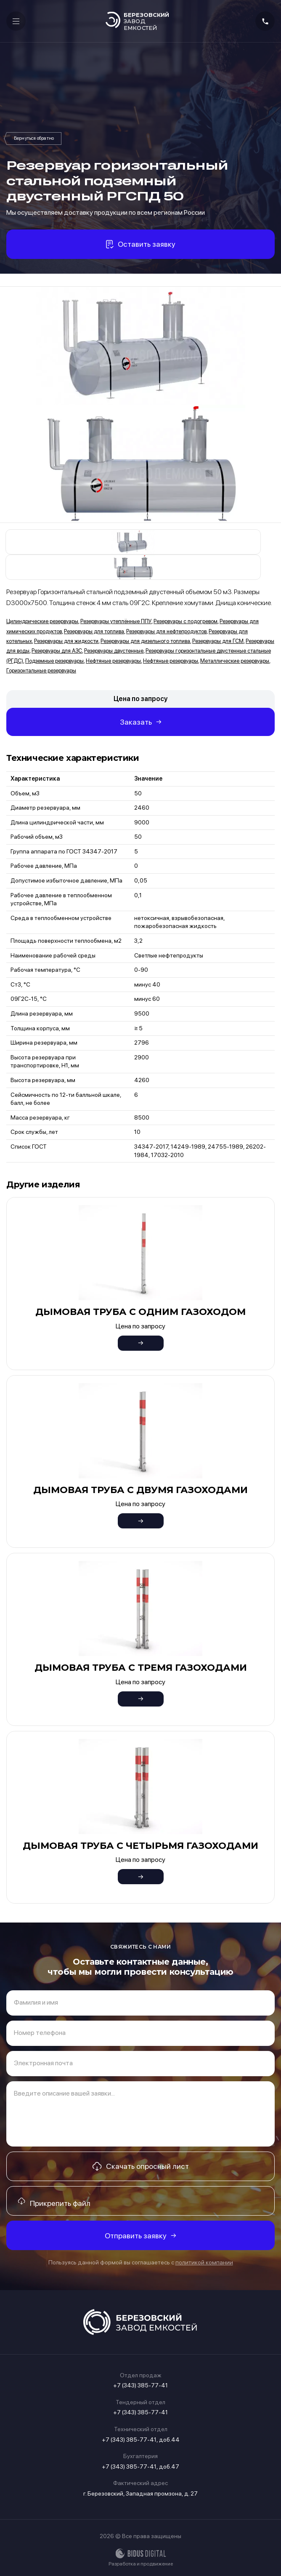 The width and height of the screenshot is (281, 2576). Describe the element at coordinates (145, 641) in the screenshot. I see `Резервуары для дизельного топлива` at that location.